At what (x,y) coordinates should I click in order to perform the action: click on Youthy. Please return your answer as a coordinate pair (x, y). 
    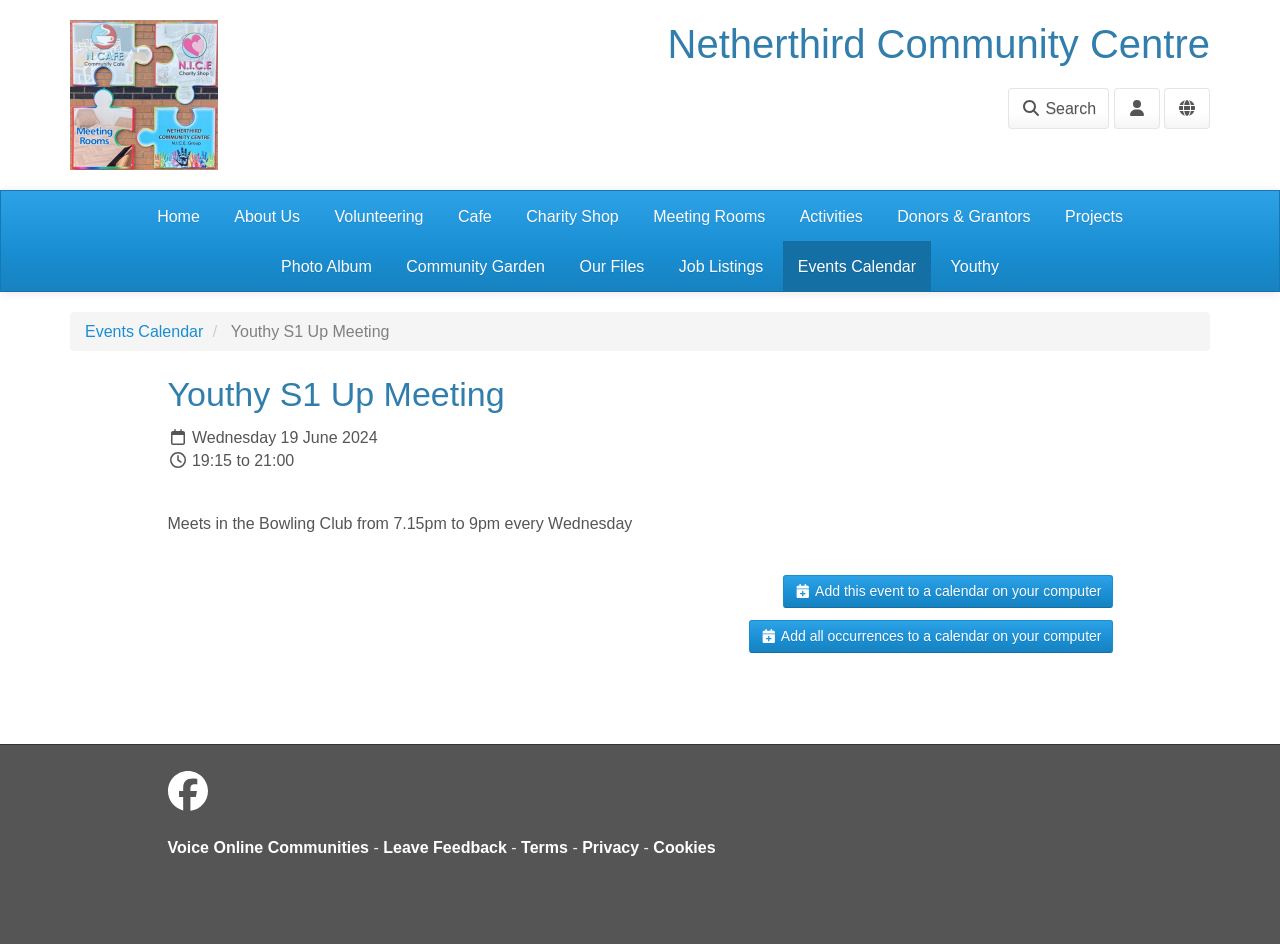
    Looking at the image, I should click on (975, 266).